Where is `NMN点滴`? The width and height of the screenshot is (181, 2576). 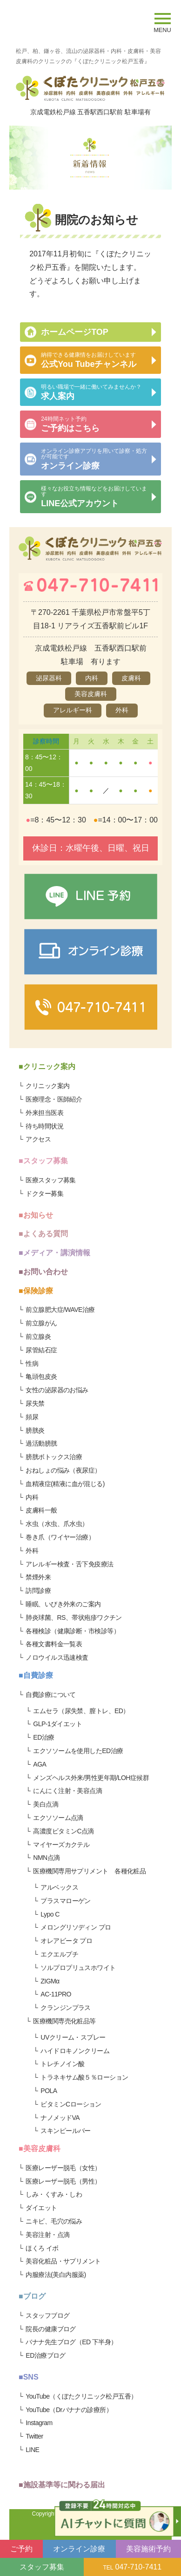
NMN点滴 is located at coordinates (46, 1857).